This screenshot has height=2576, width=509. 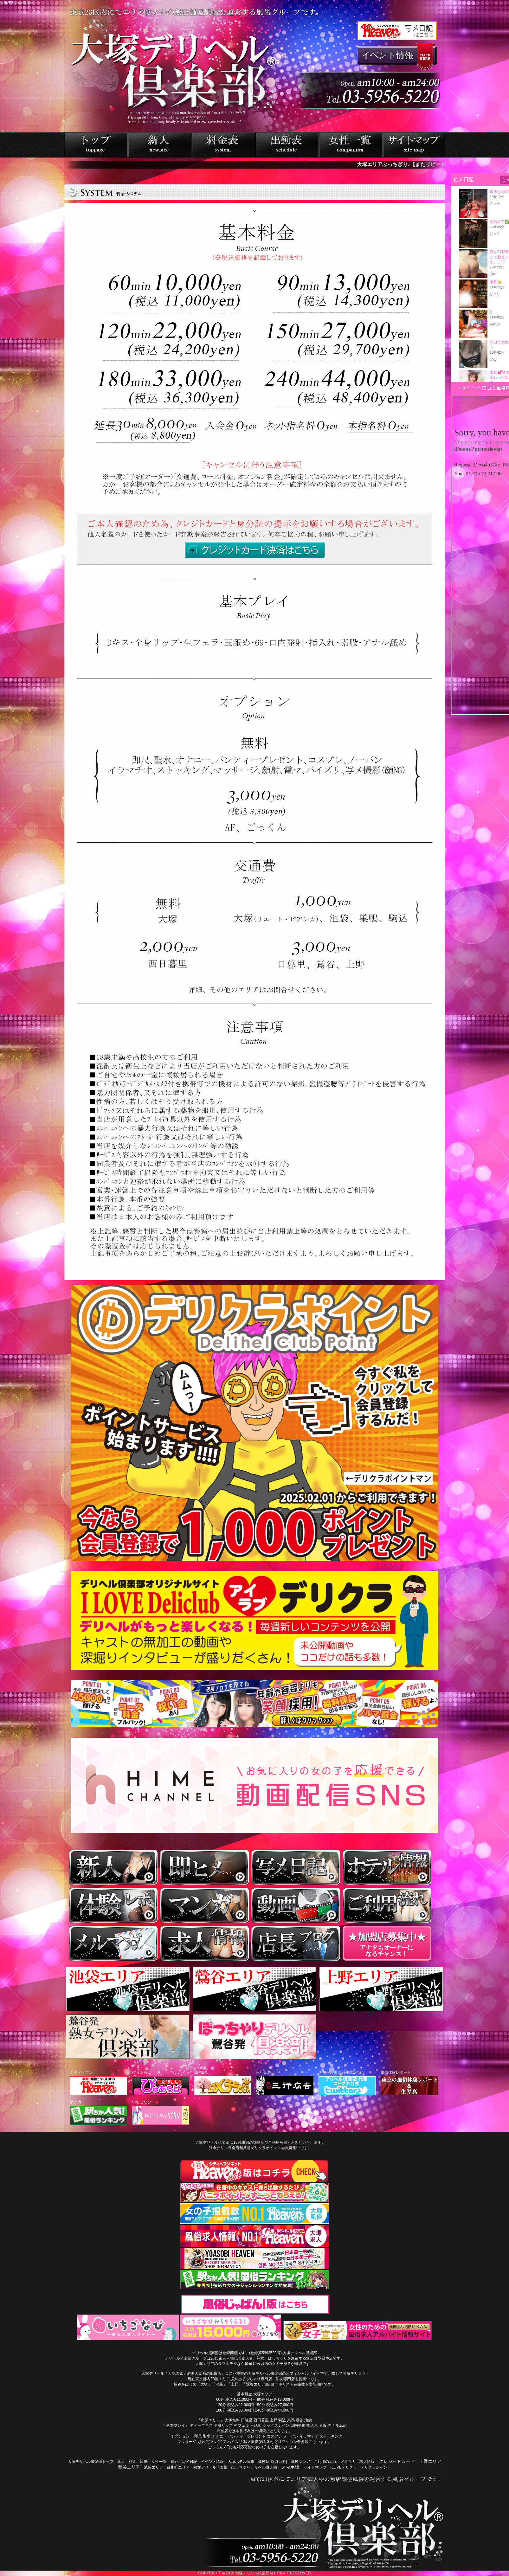 I want to click on 求人情報, so click(x=367, y=2461).